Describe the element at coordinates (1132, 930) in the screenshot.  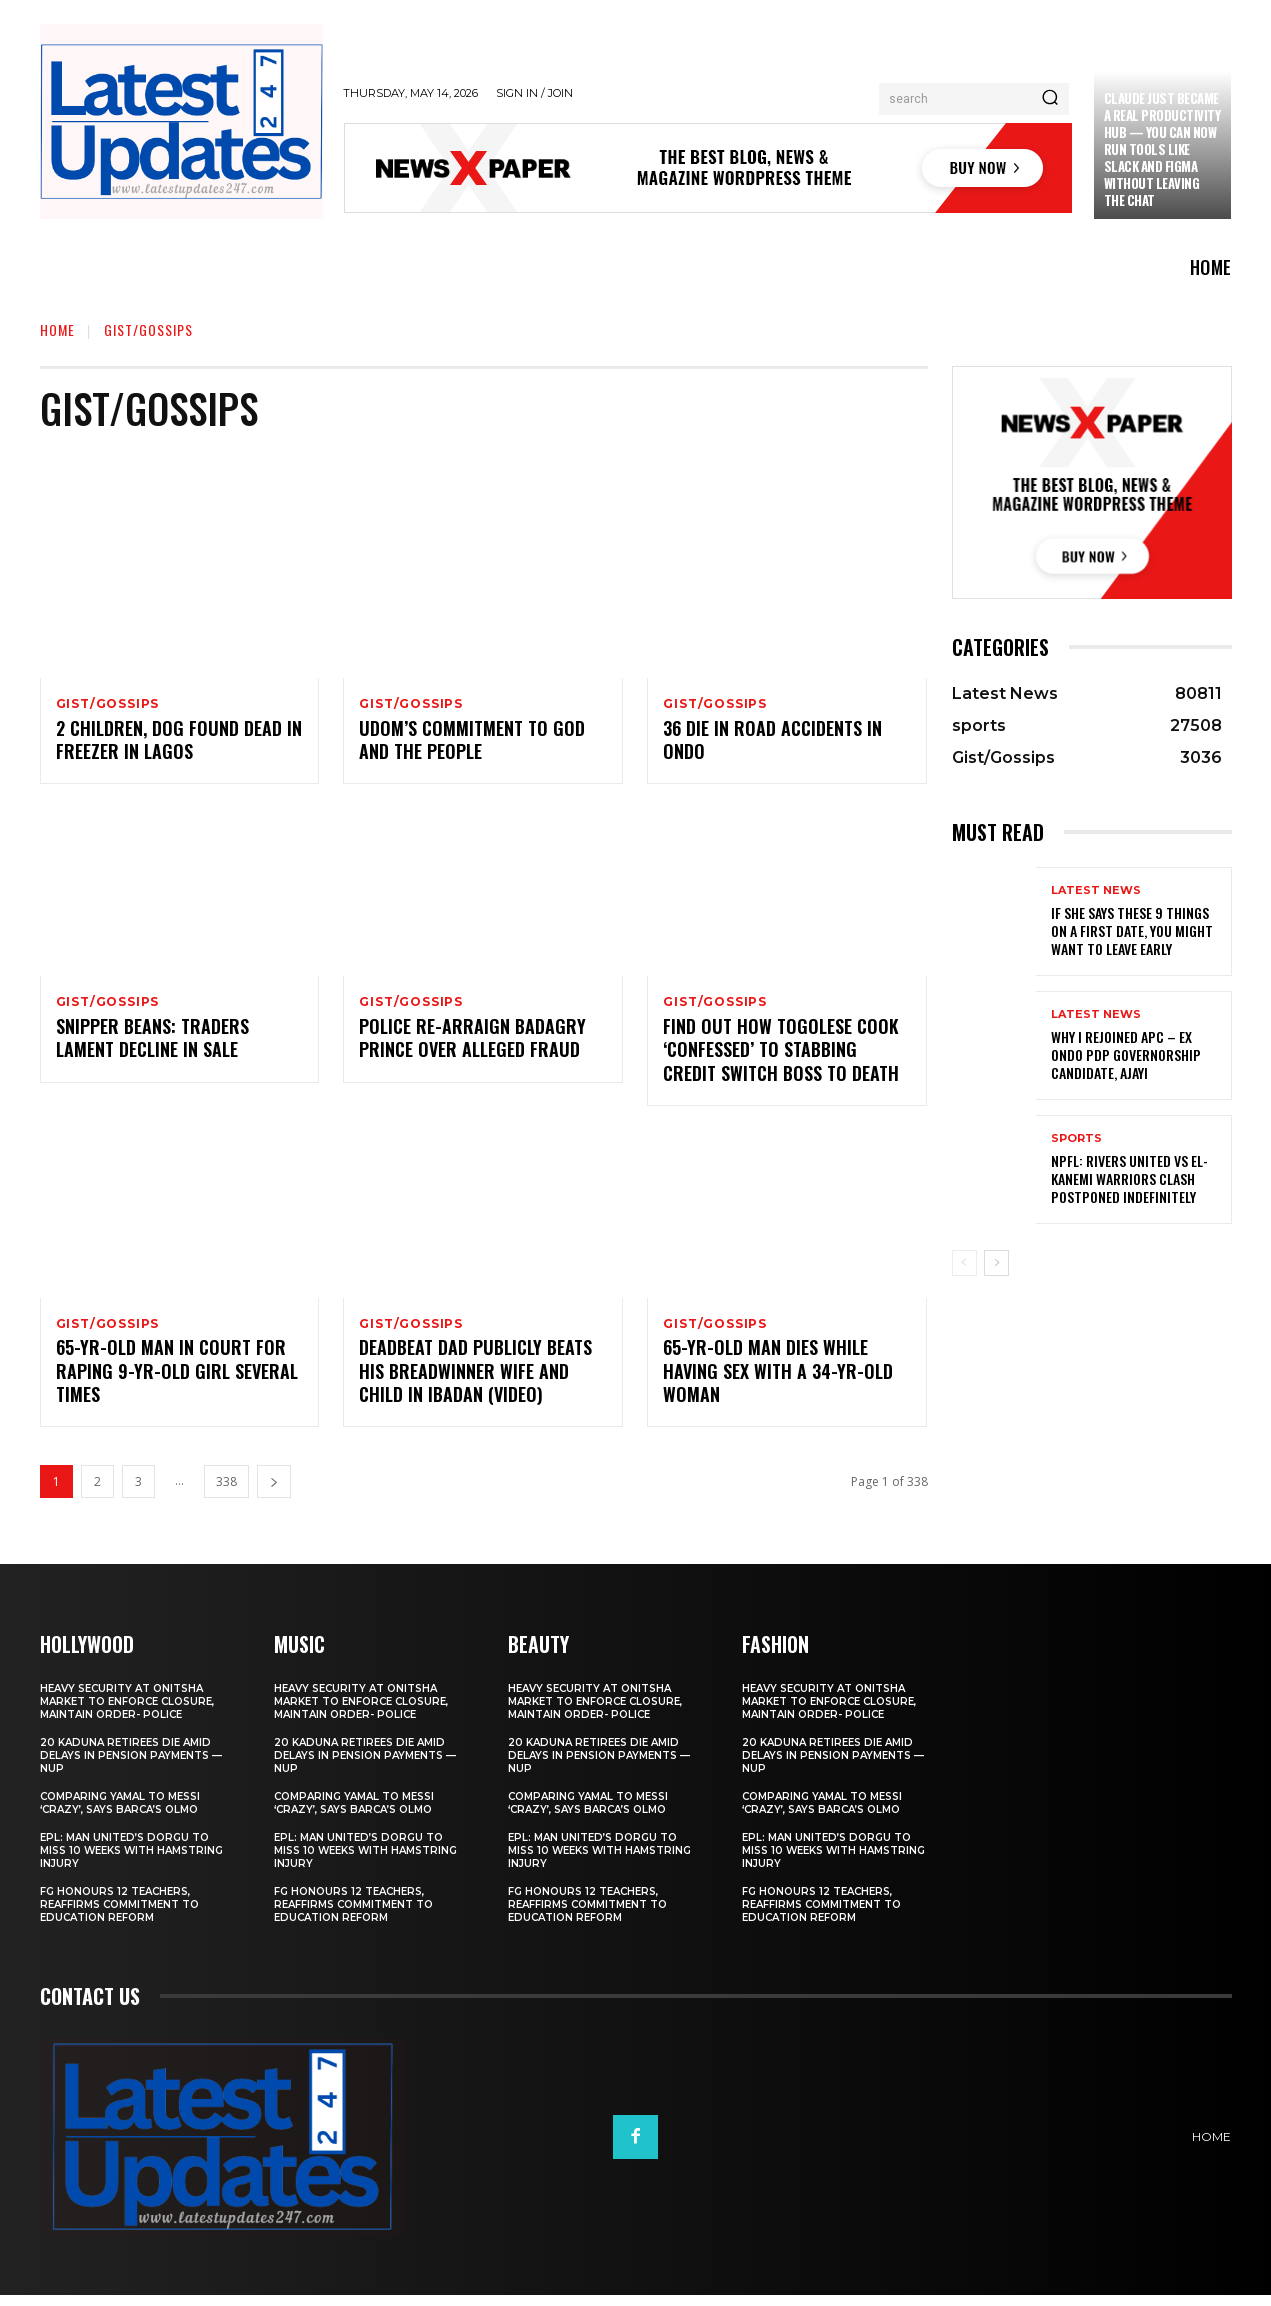
I see `If She Says These 9 Things on a First Date, You Might Want to Leave Early` at that location.